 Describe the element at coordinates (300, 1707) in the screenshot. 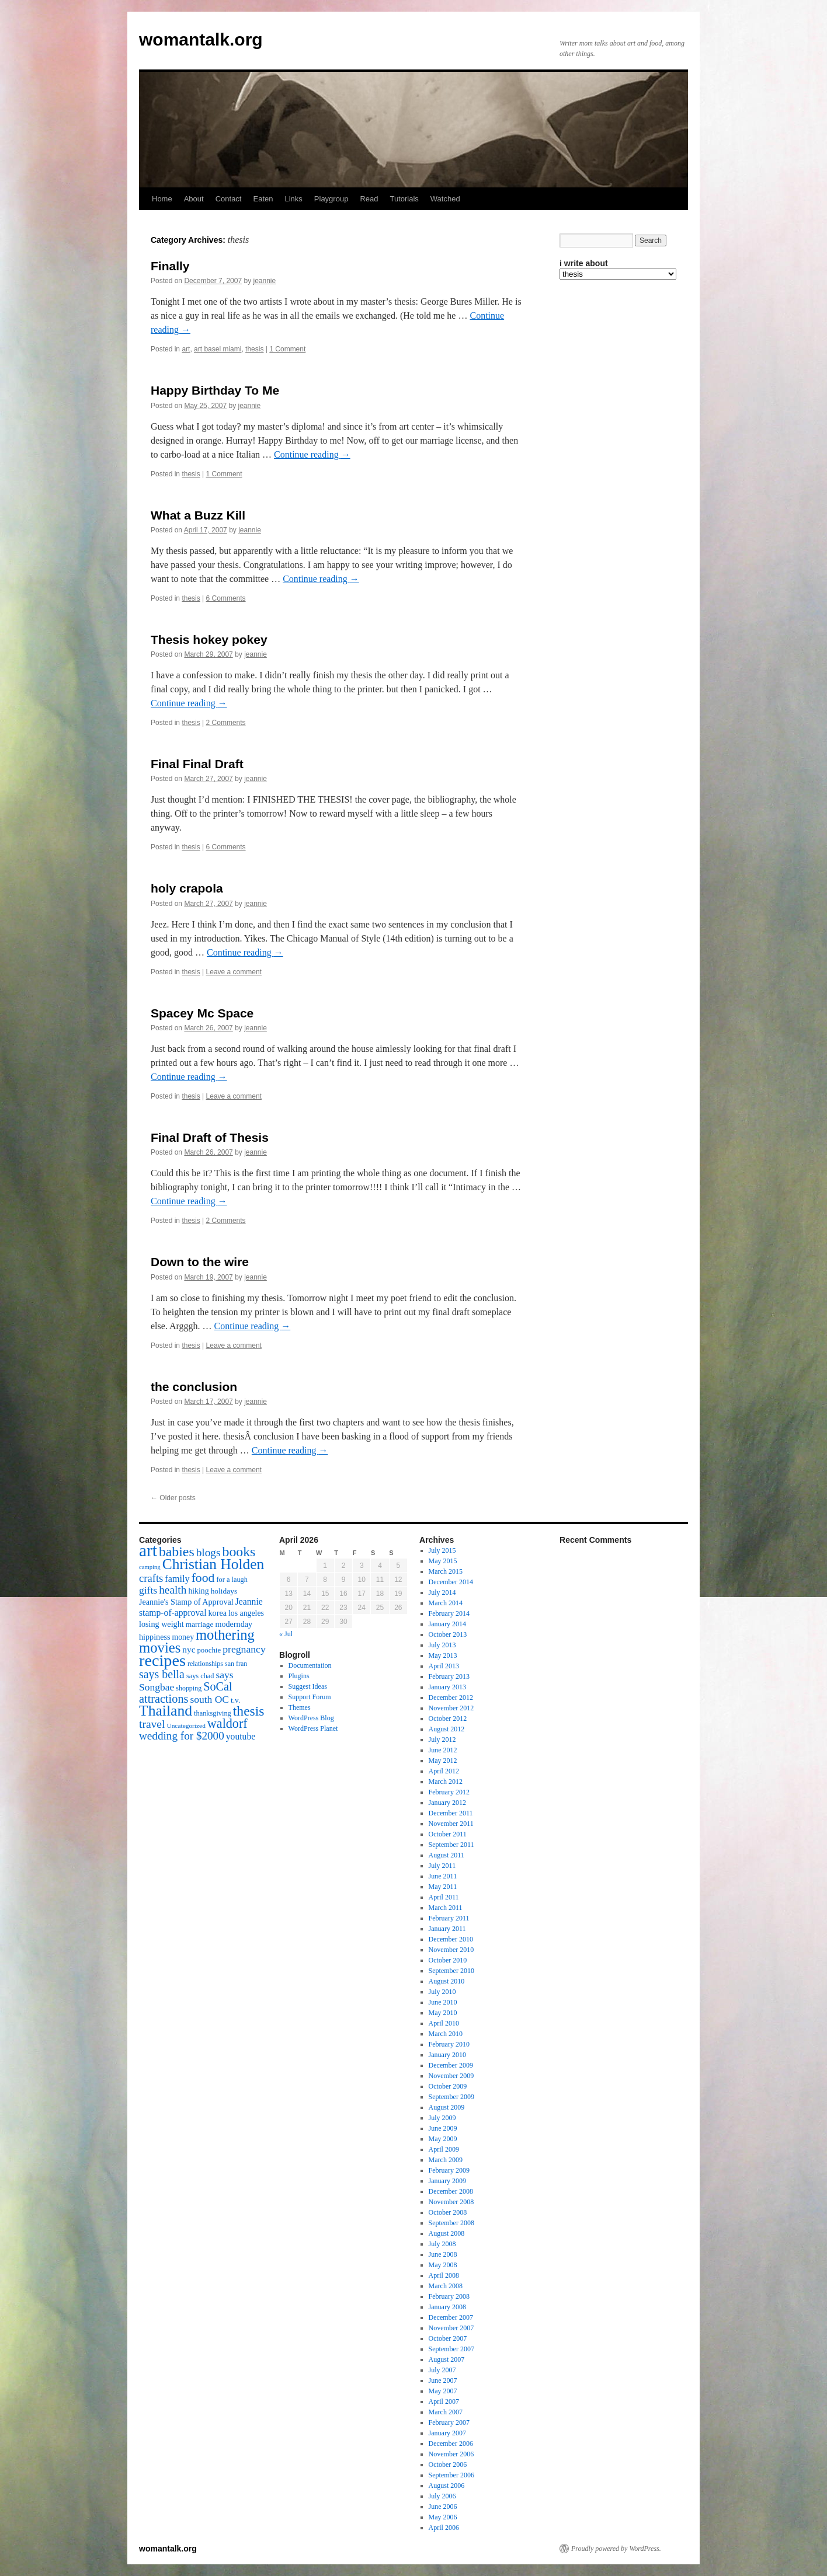

I see `Themes` at that location.